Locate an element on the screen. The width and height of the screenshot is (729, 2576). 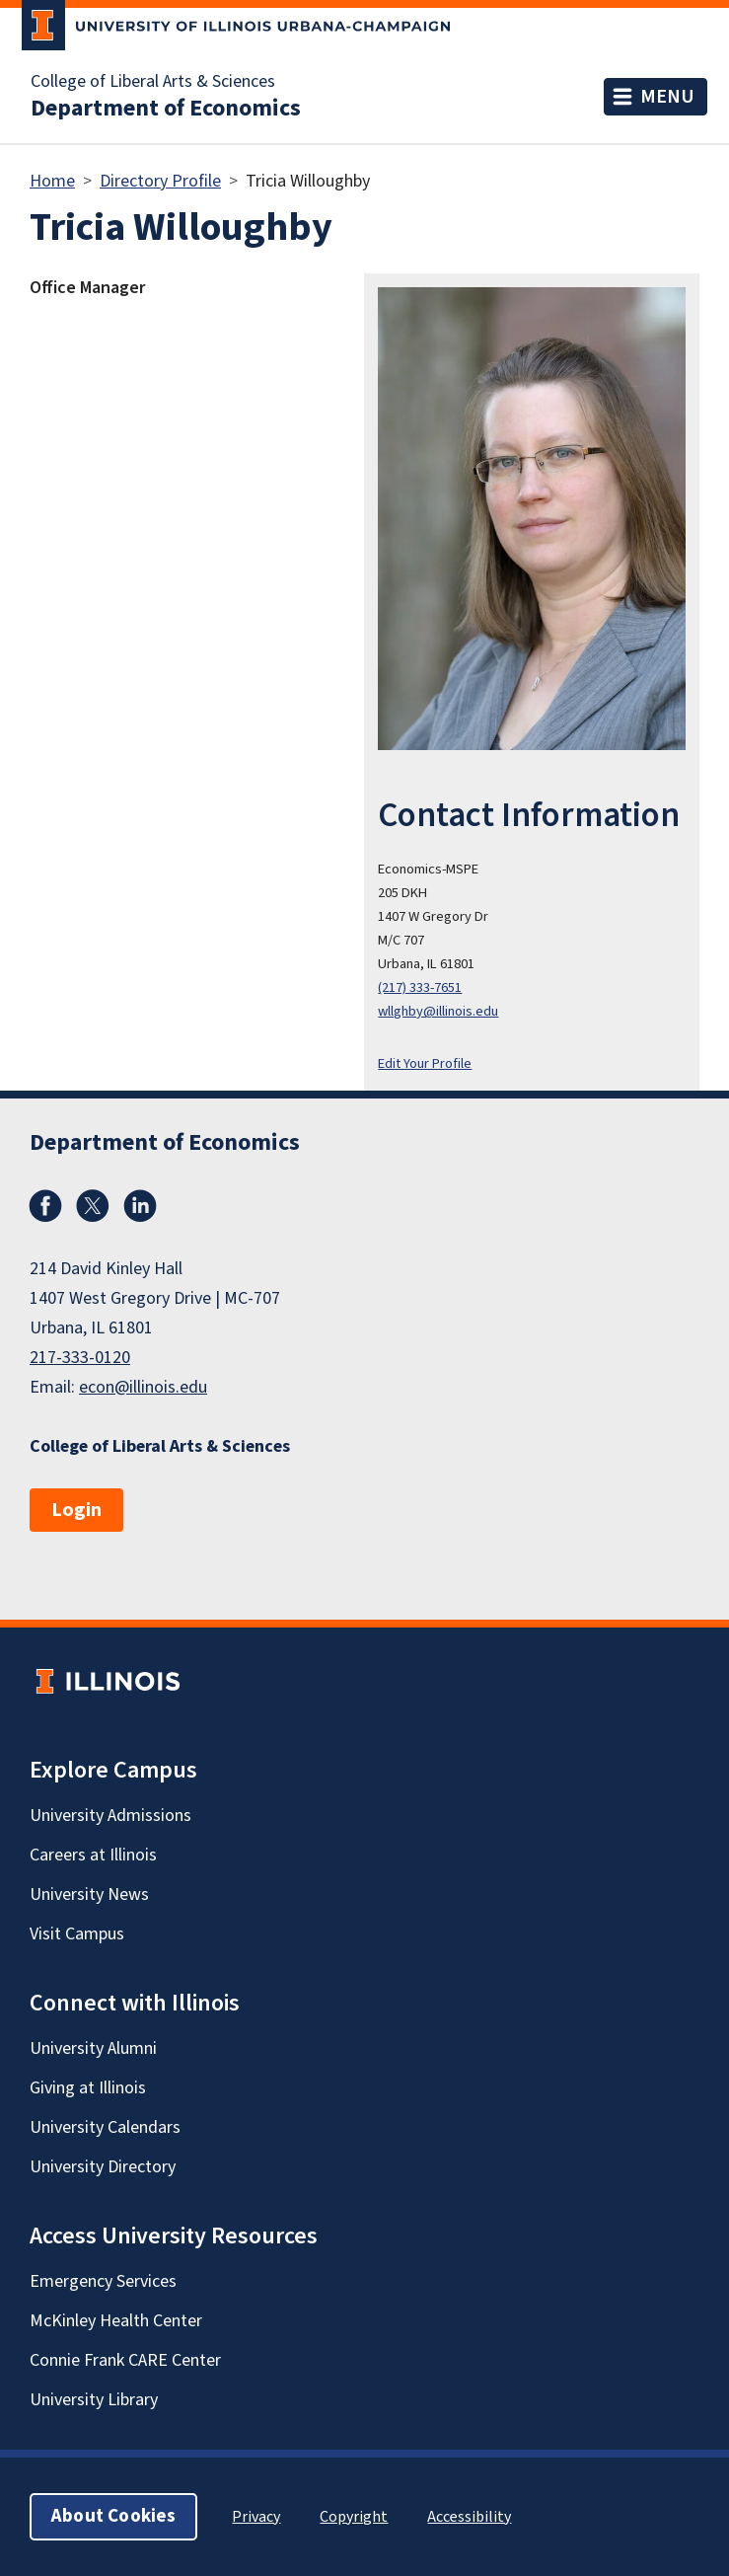
217-333-0120 is located at coordinates (80, 1357).